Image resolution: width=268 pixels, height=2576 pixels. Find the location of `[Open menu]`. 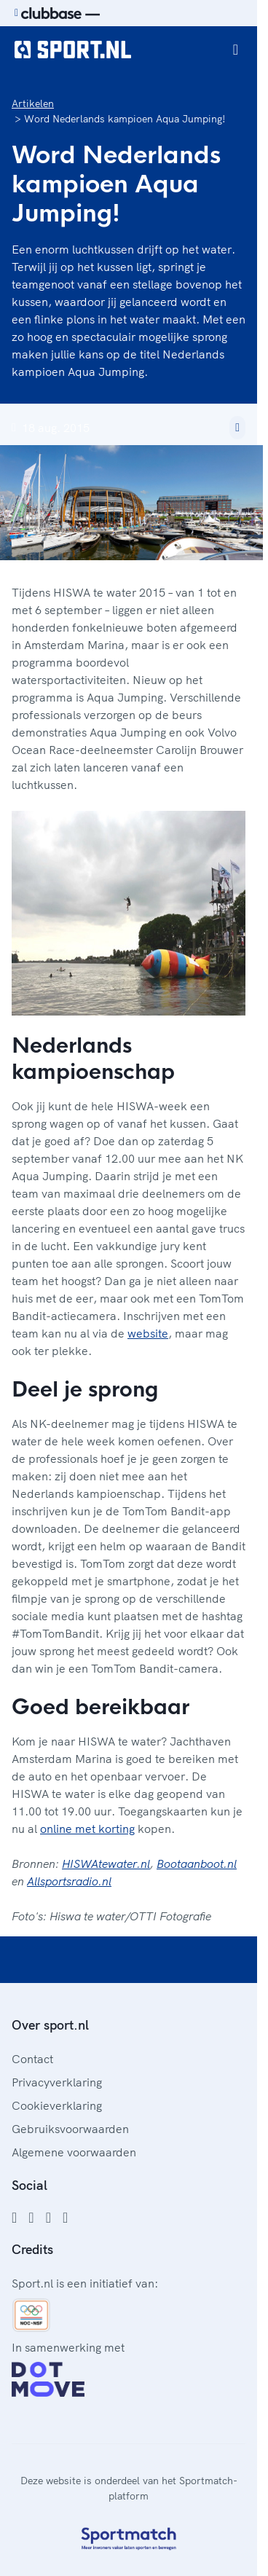

[Open menu] is located at coordinates (236, 50).